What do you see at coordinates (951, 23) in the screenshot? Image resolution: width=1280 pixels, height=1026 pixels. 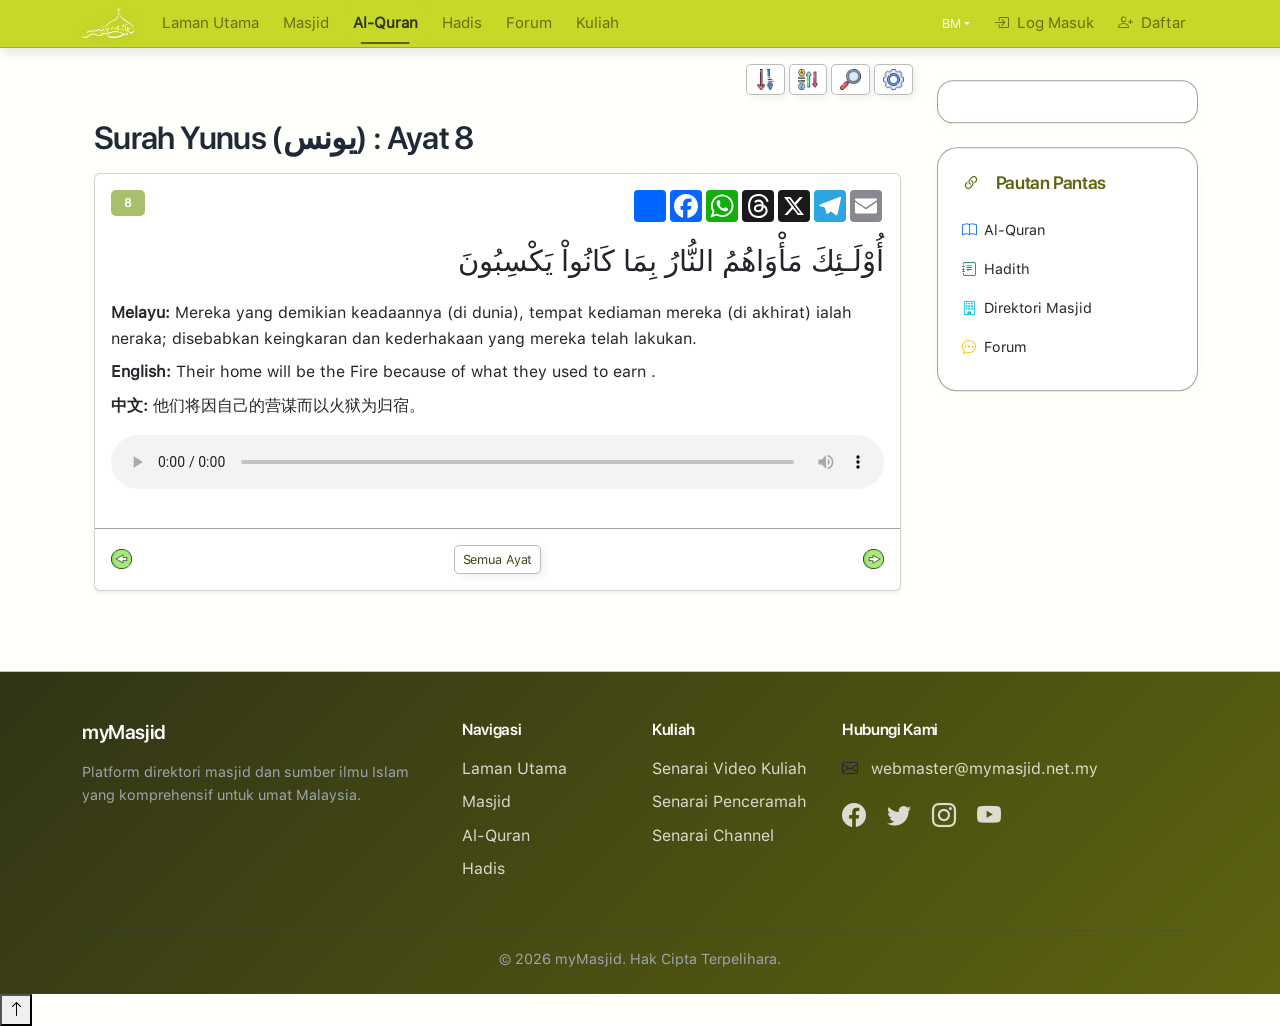 I see `BM` at bounding box center [951, 23].